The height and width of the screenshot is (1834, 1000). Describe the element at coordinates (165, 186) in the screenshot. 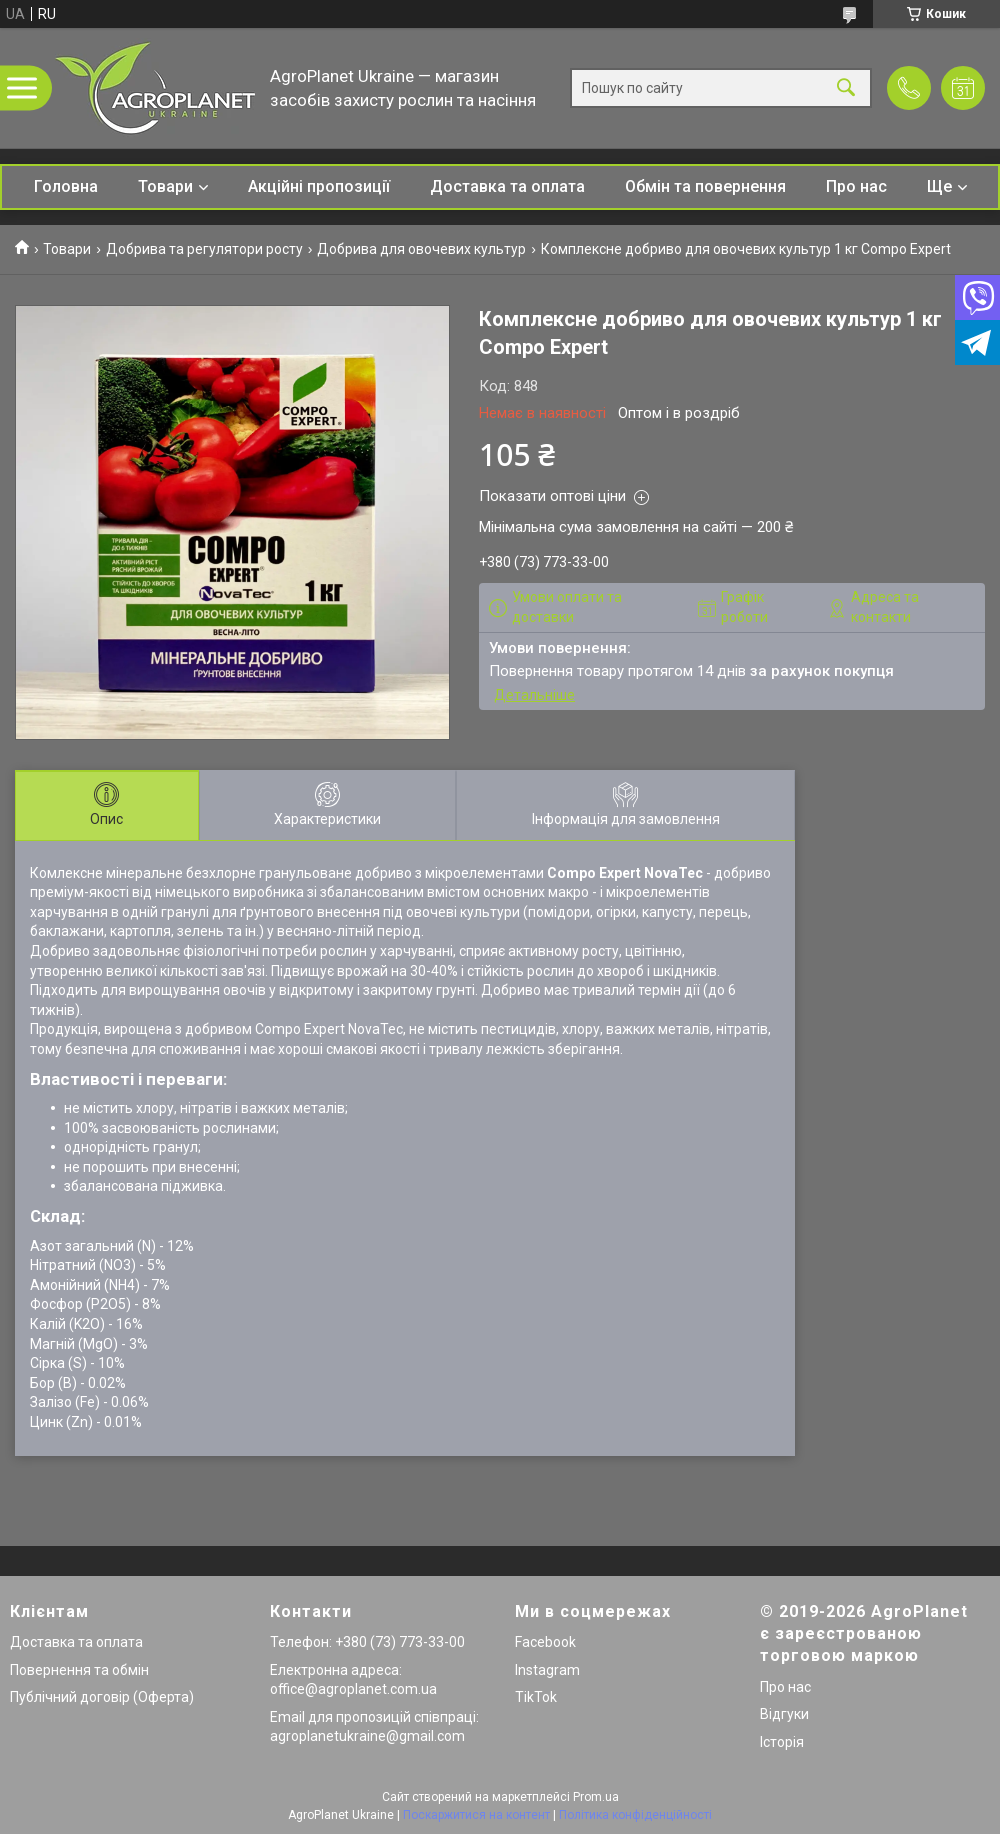

I see `Товари` at that location.